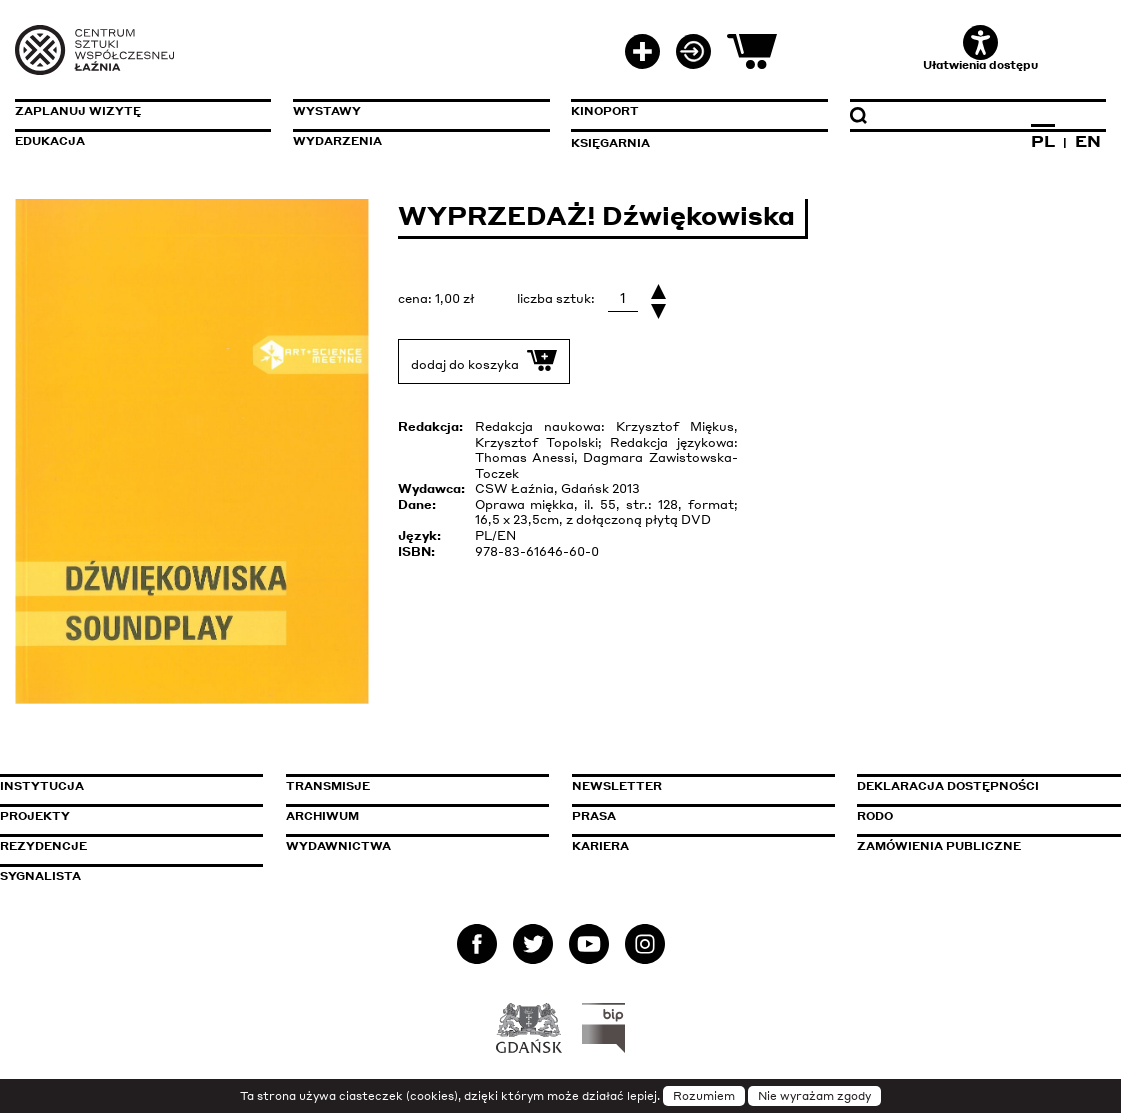 The image size is (1121, 1113). What do you see at coordinates (948, 786) in the screenshot?
I see `Deklaracja dostępności` at bounding box center [948, 786].